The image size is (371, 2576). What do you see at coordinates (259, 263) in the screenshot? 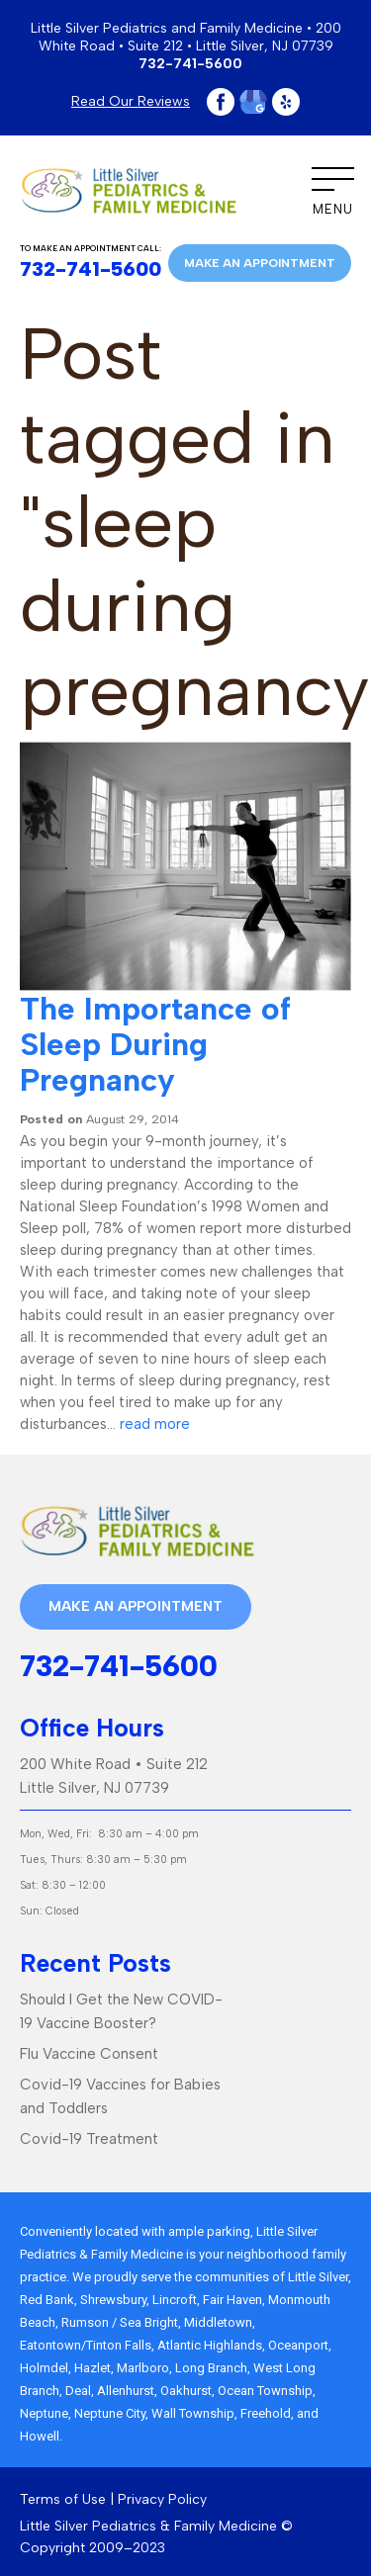
I see `Make an appointment` at bounding box center [259, 263].